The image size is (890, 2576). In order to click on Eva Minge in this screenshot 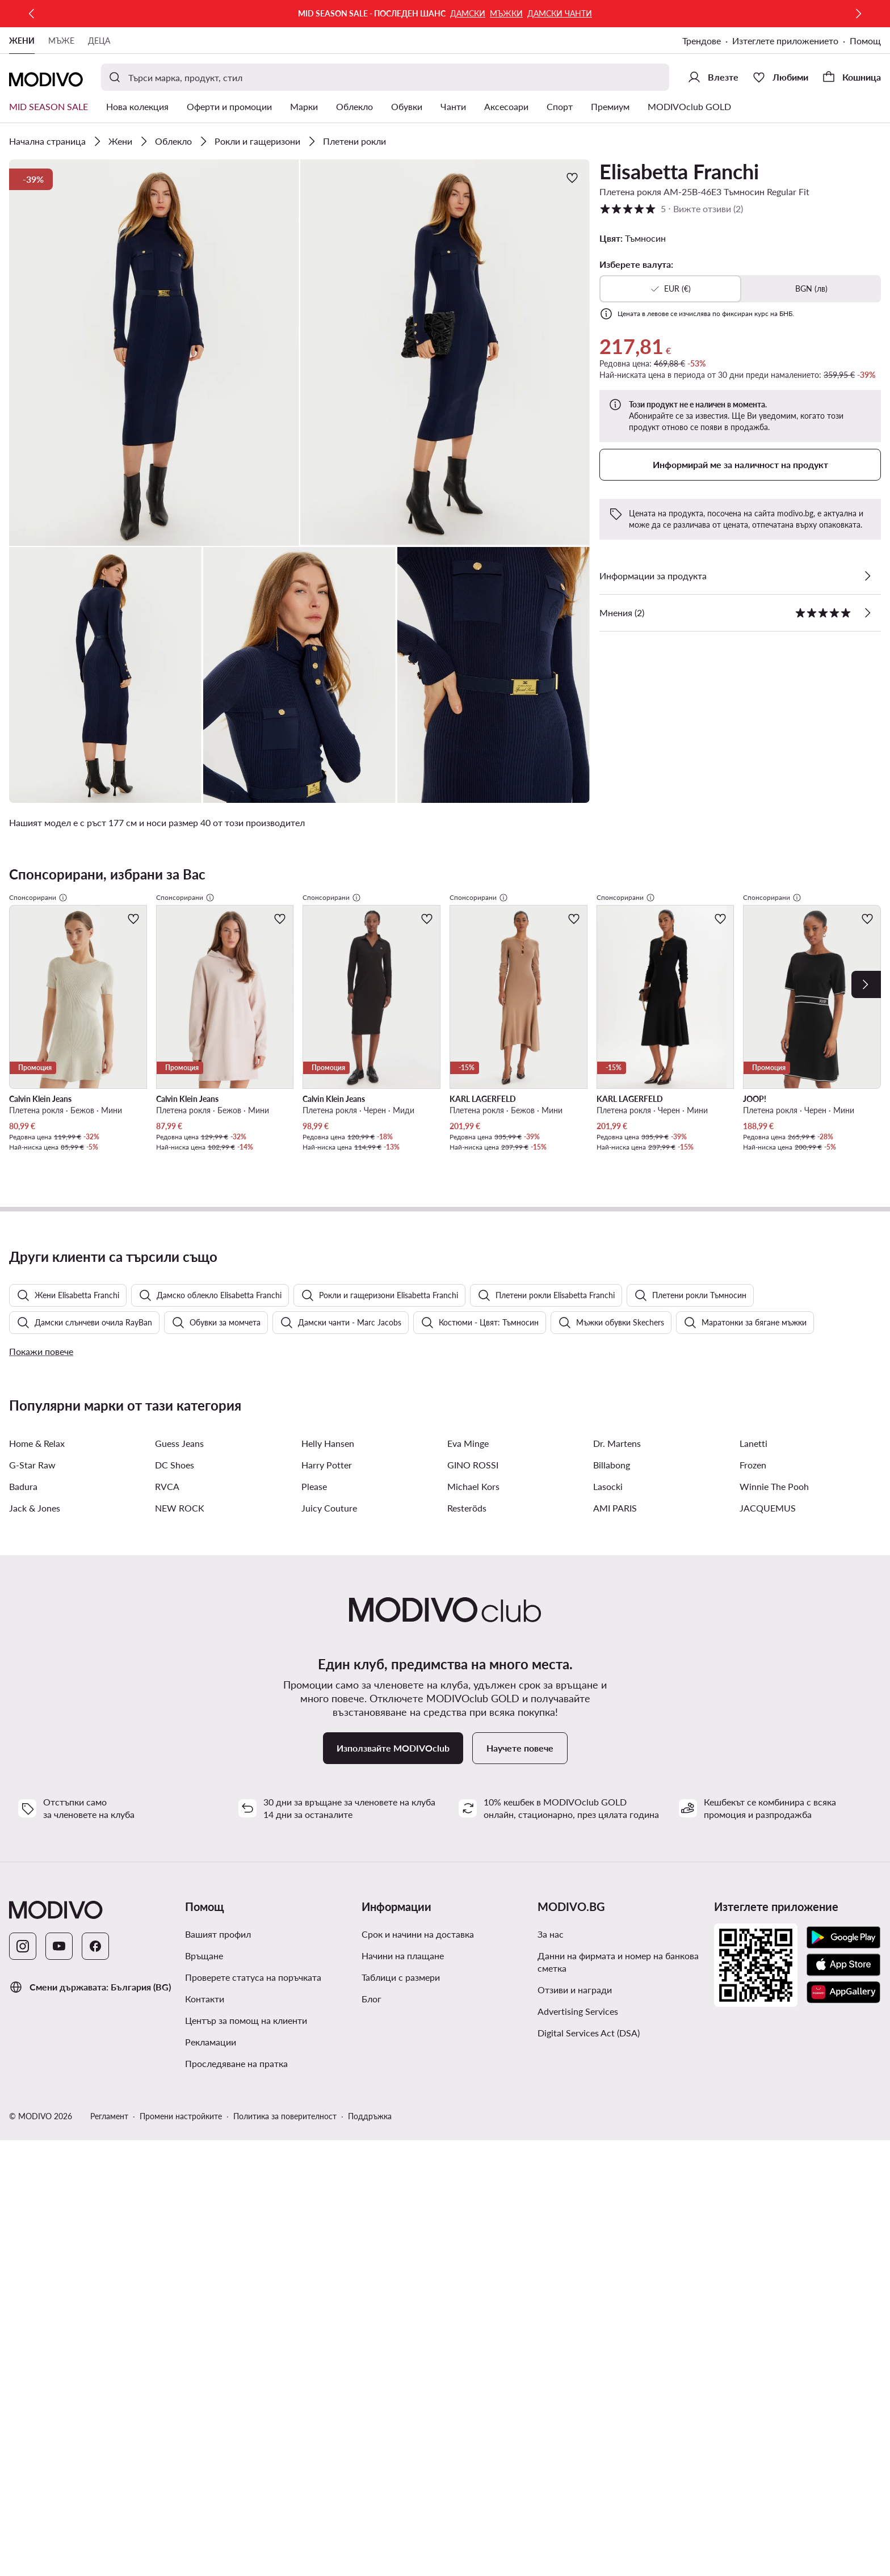, I will do `click(468, 1479)`.